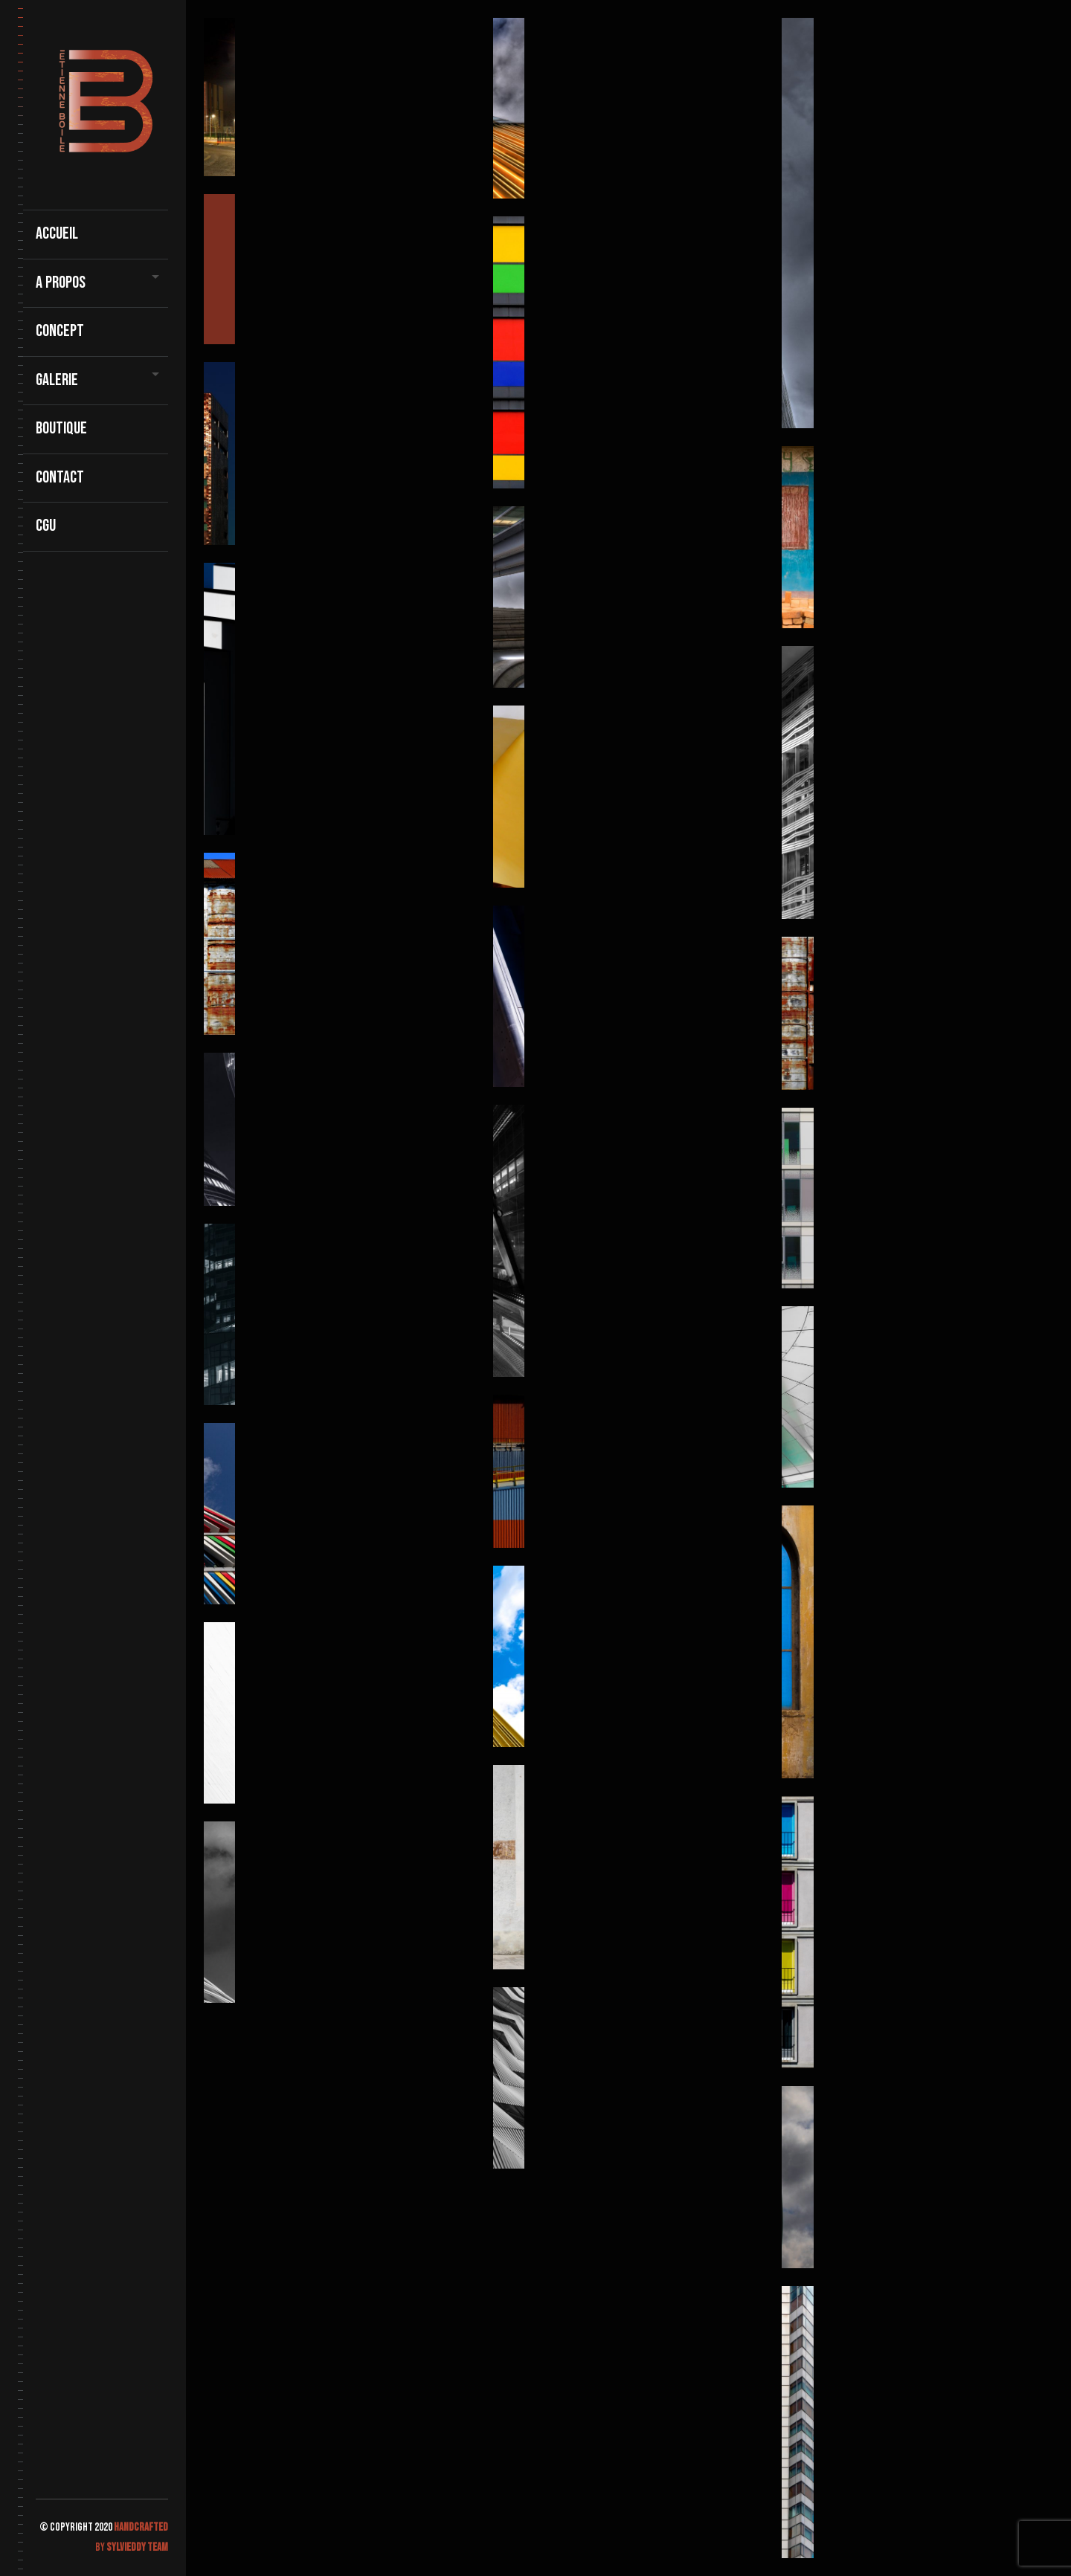  I want to click on A propos, so click(61, 283).